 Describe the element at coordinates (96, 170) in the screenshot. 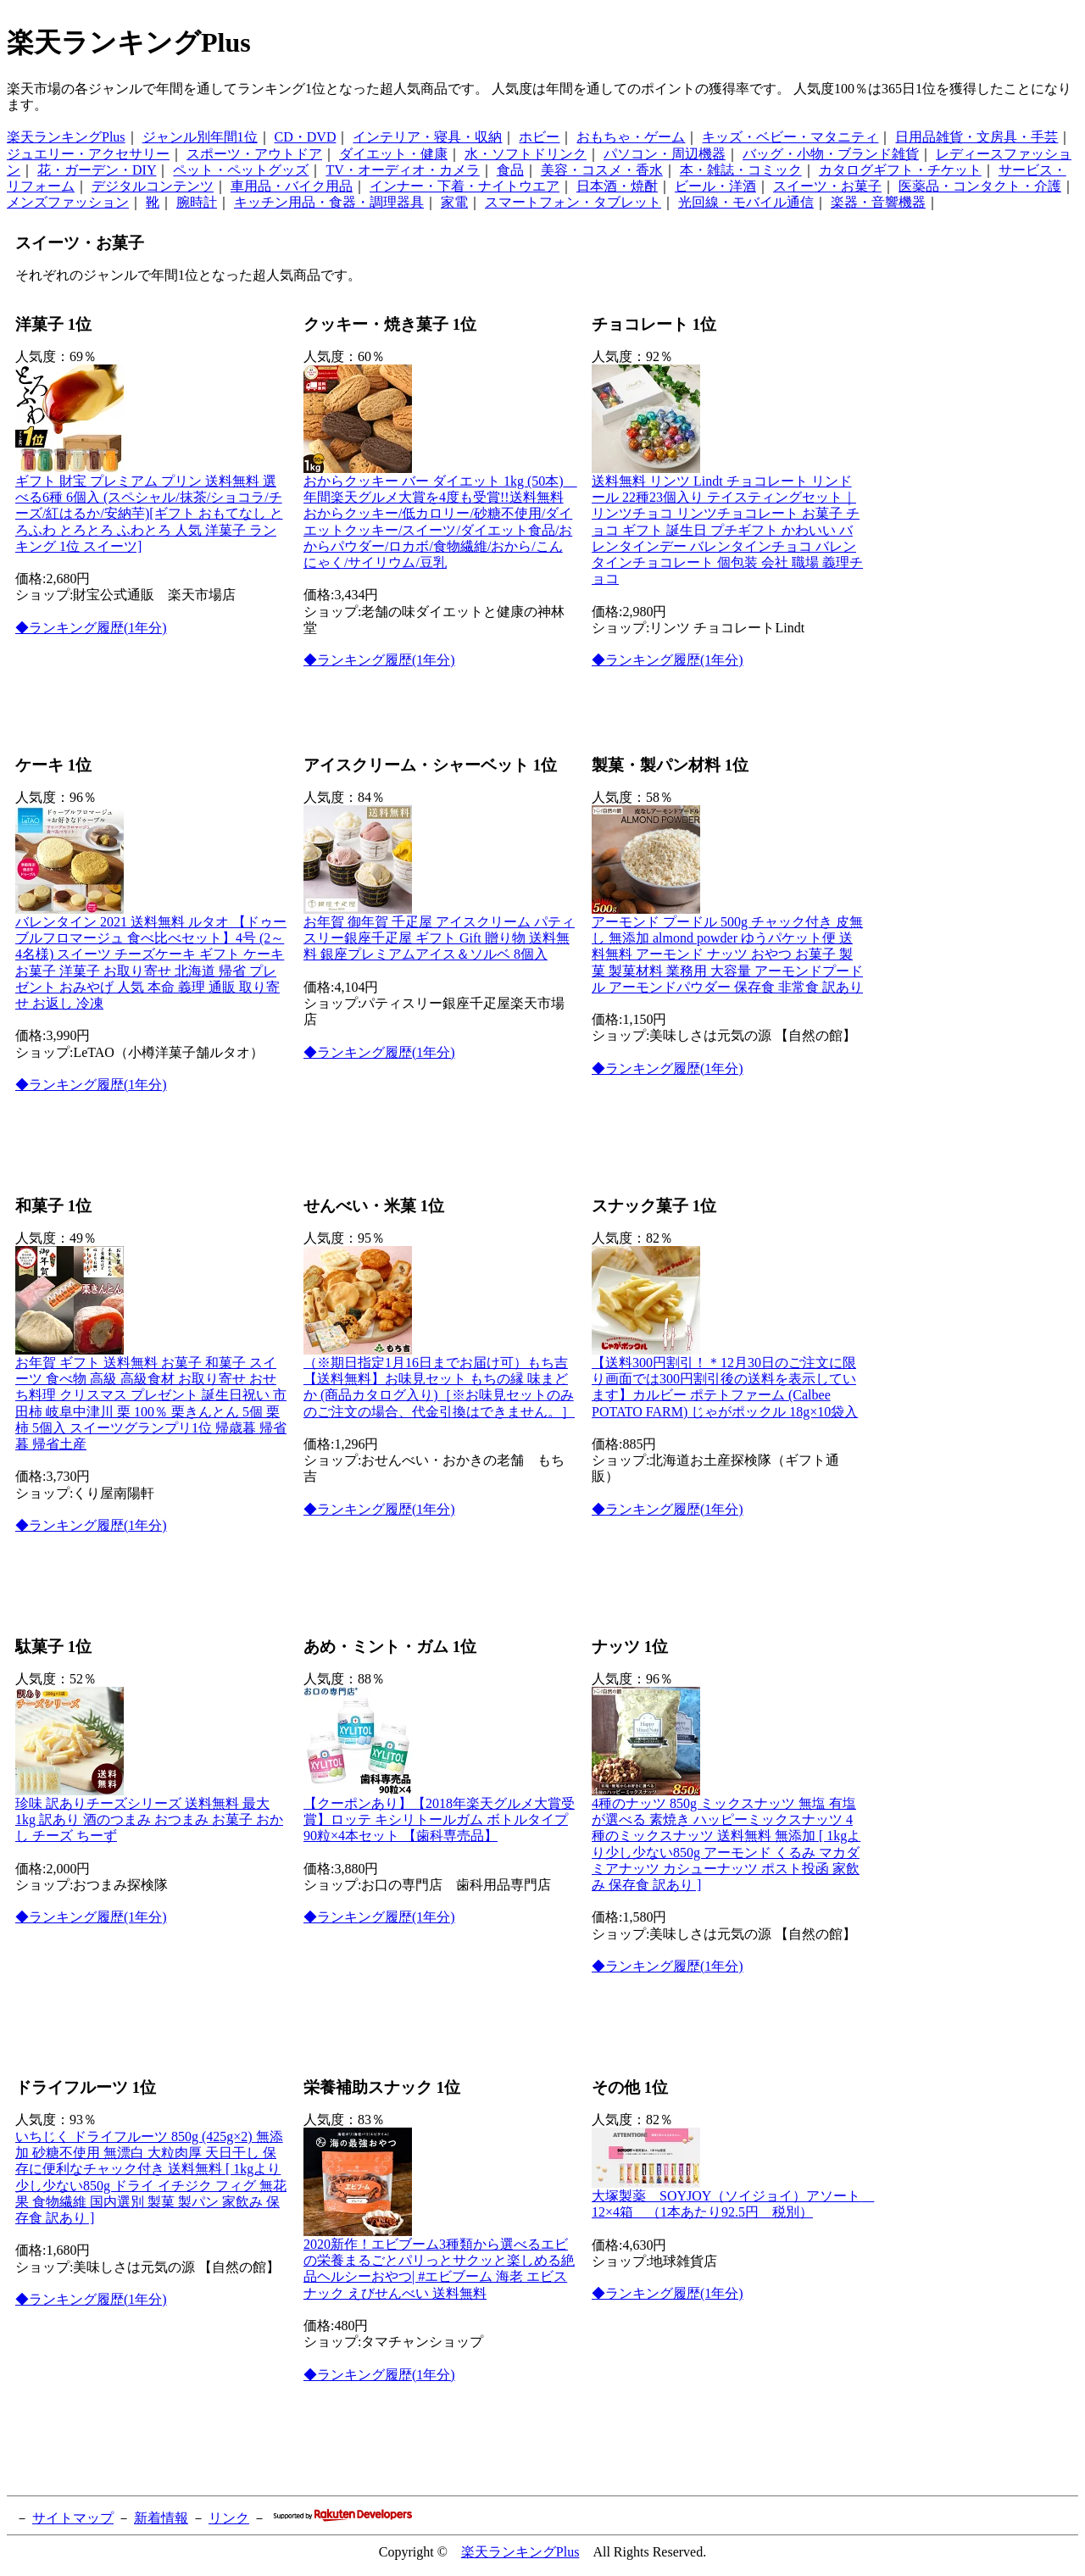

I see `花・ガーデン・DIY` at that location.